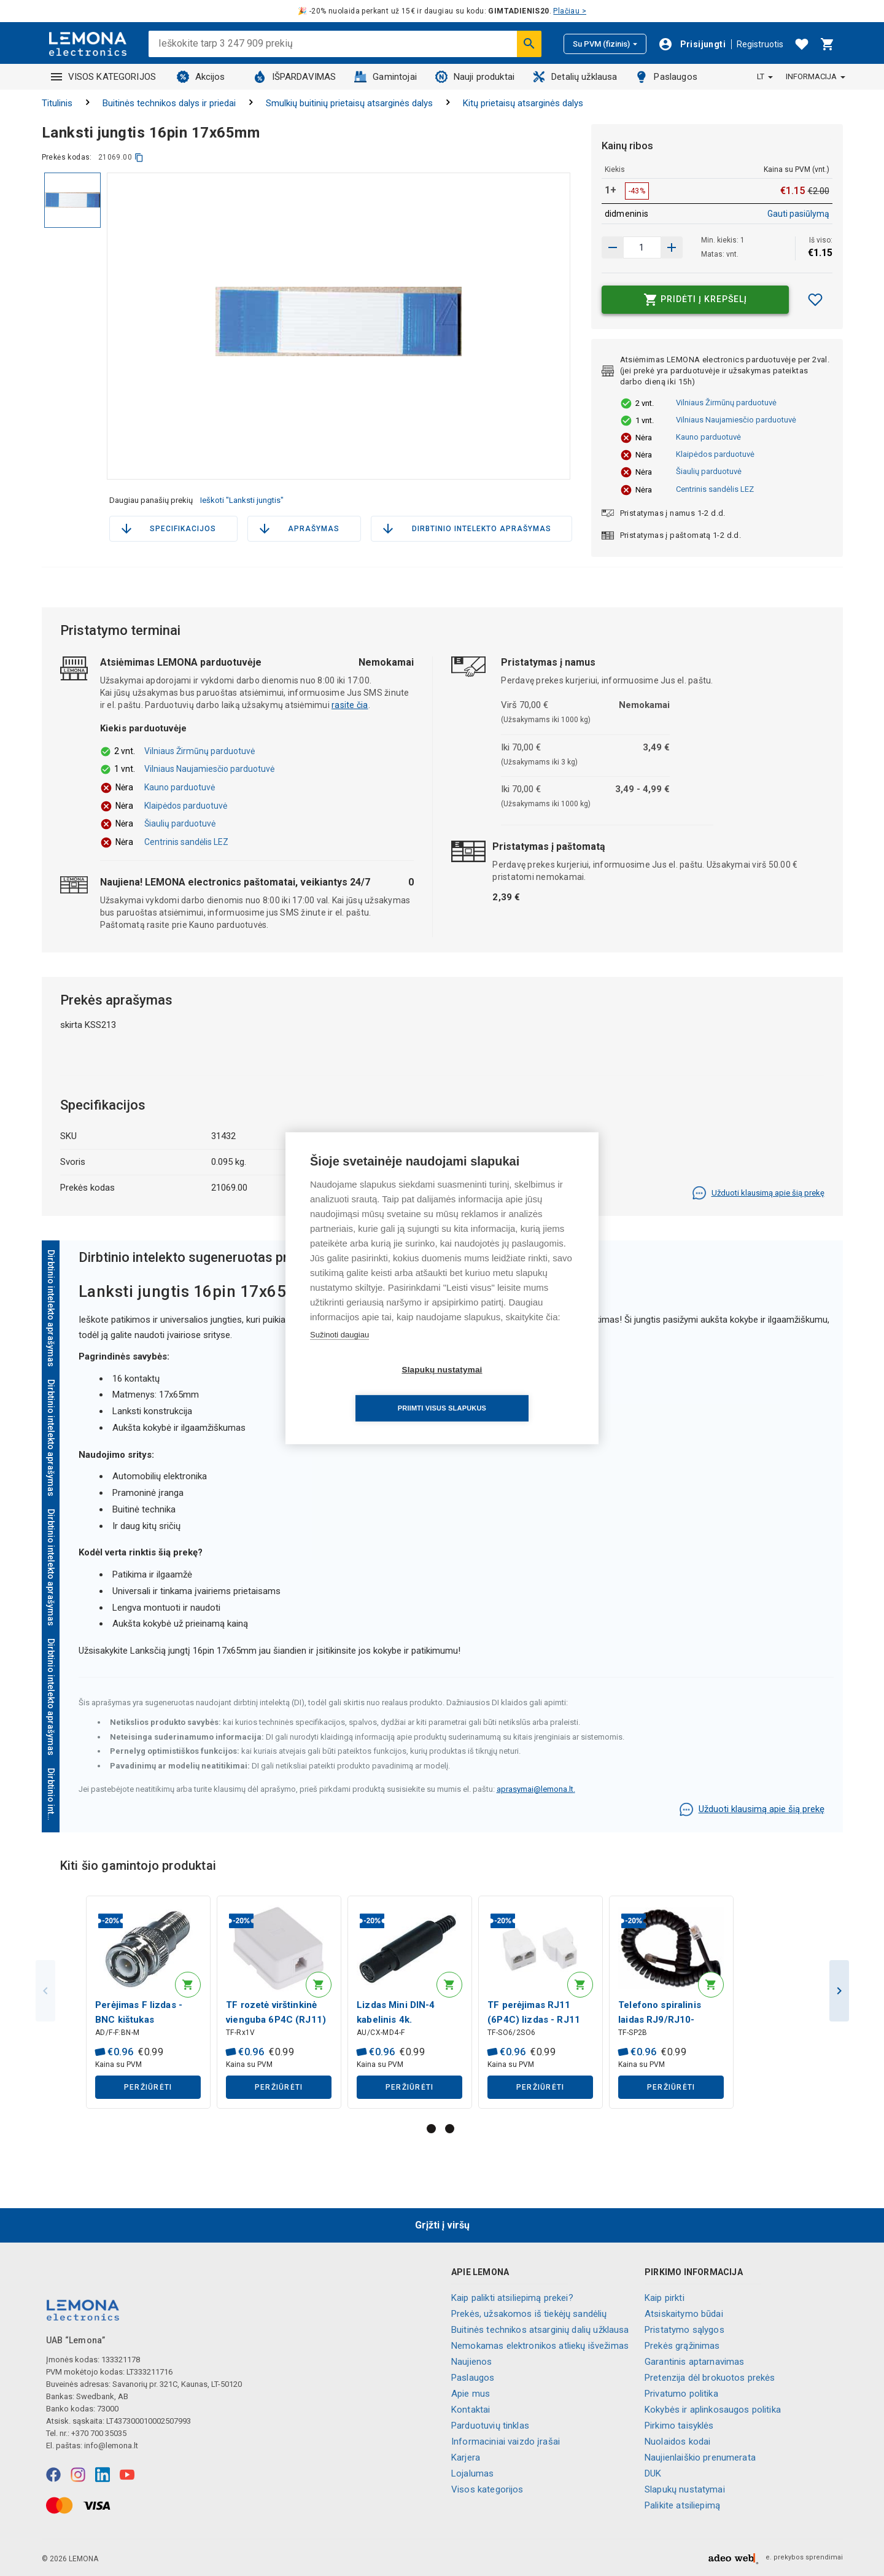 Image resolution: width=884 pixels, height=2576 pixels. Describe the element at coordinates (642, 247) in the screenshot. I see `[produkto kiekis]` at that location.